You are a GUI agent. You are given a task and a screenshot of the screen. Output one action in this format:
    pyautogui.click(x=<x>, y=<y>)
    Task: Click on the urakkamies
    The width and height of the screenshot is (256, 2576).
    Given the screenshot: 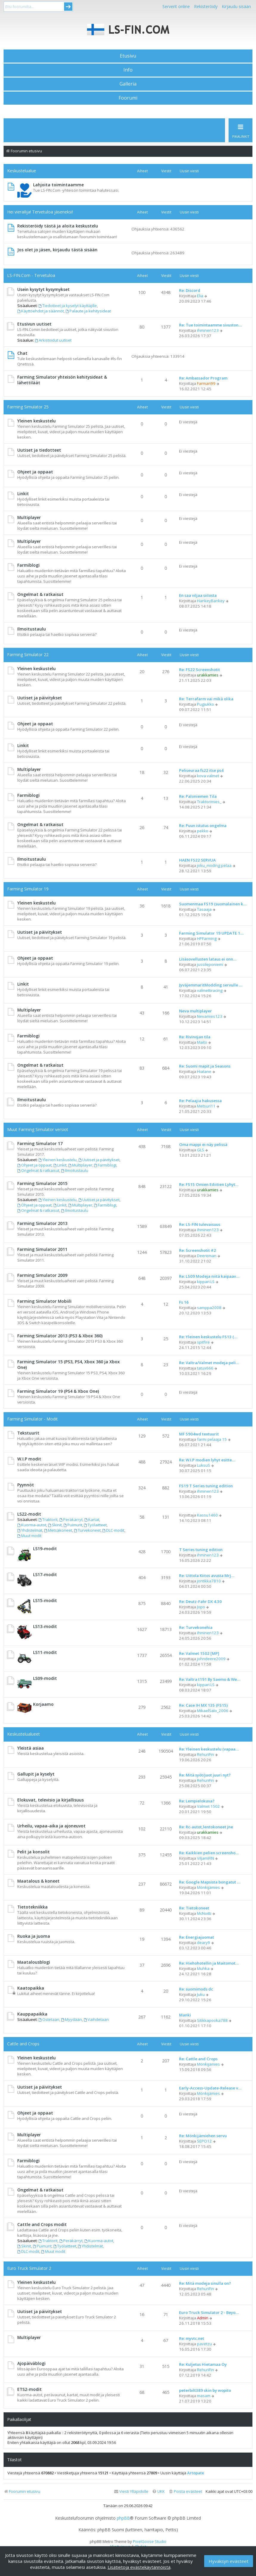 What is the action you would take?
    pyautogui.click(x=207, y=675)
    